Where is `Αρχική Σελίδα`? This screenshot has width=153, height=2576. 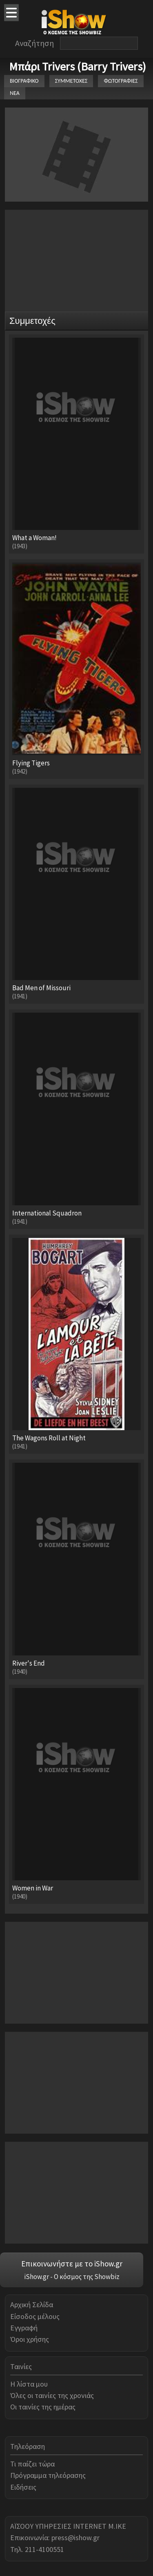
Αρχική Σελίδα is located at coordinates (31, 2304).